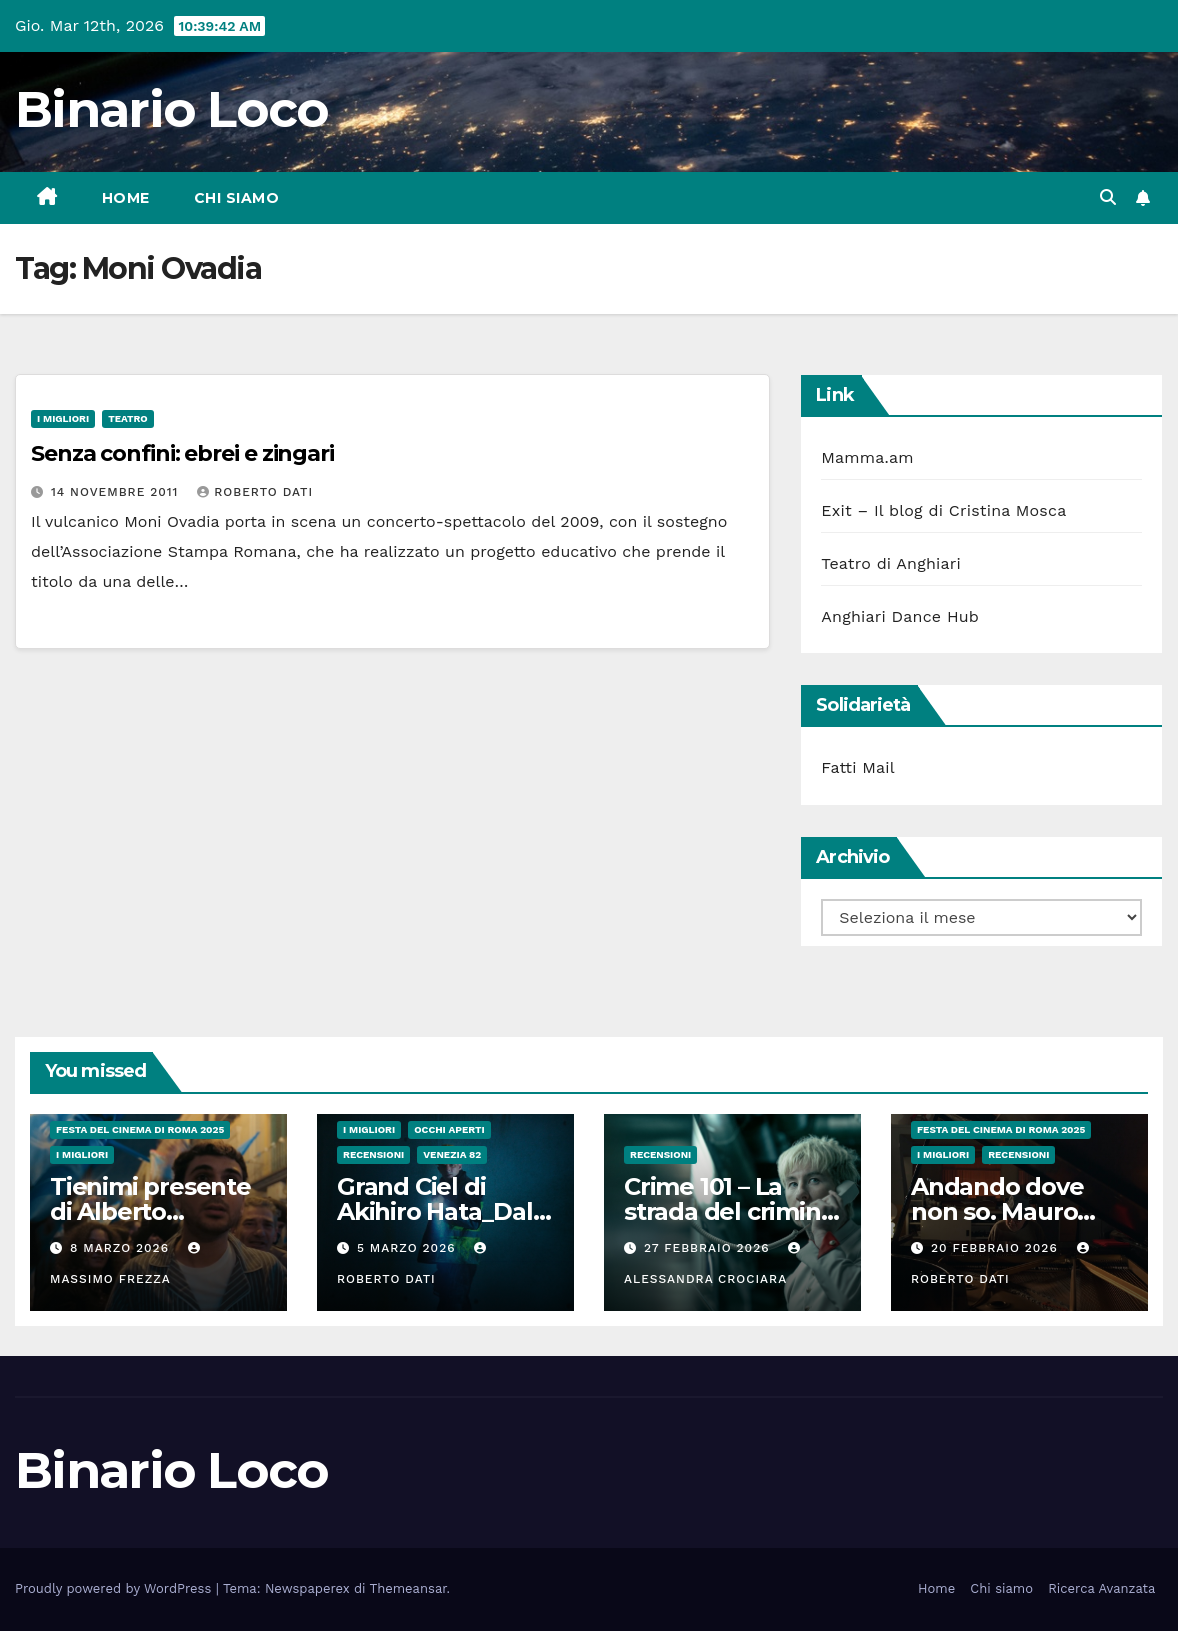 The width and height of the screenshot is (1178, 1631). Describe the element at coordinates (452, 1154) in the screenshot. I see `Venezia 82` at that location.